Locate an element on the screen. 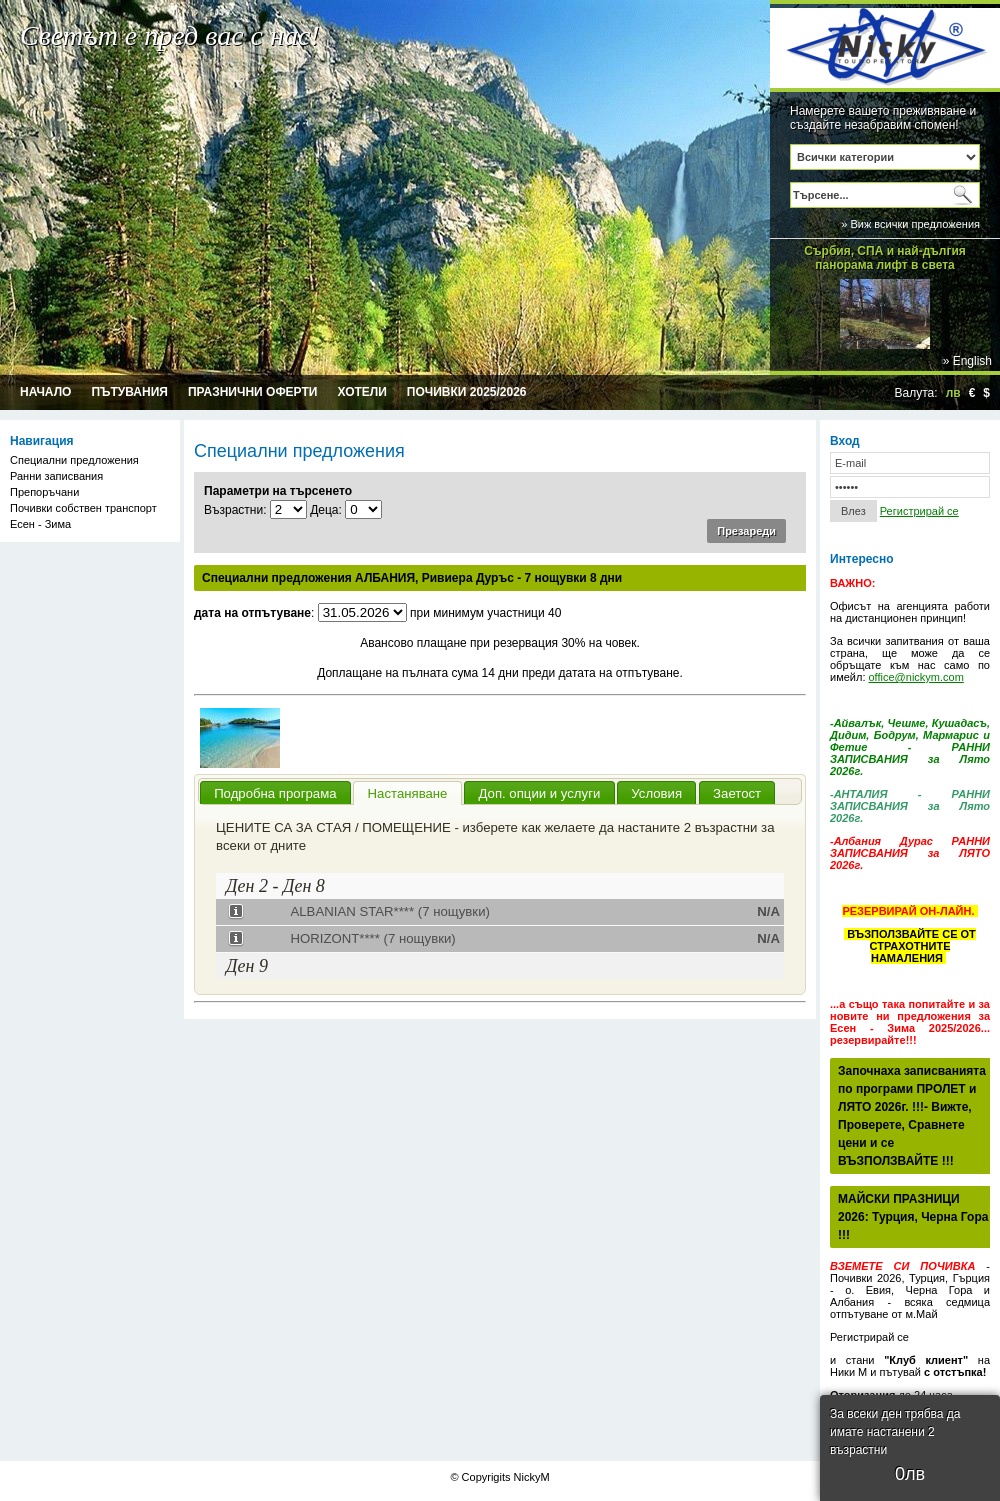 The width and height of the screenshot is (1000, 1501). Условия is located at coordinates (656, 793).